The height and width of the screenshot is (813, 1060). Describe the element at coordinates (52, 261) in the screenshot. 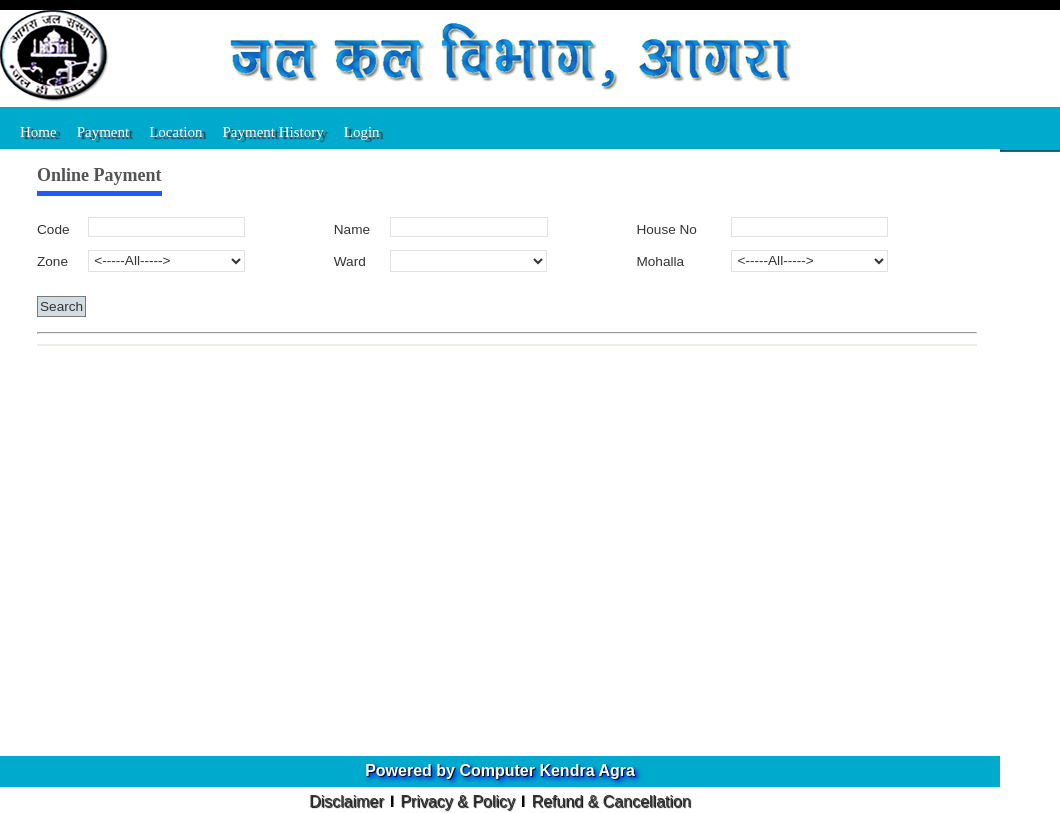

I see `Zone` at that location.